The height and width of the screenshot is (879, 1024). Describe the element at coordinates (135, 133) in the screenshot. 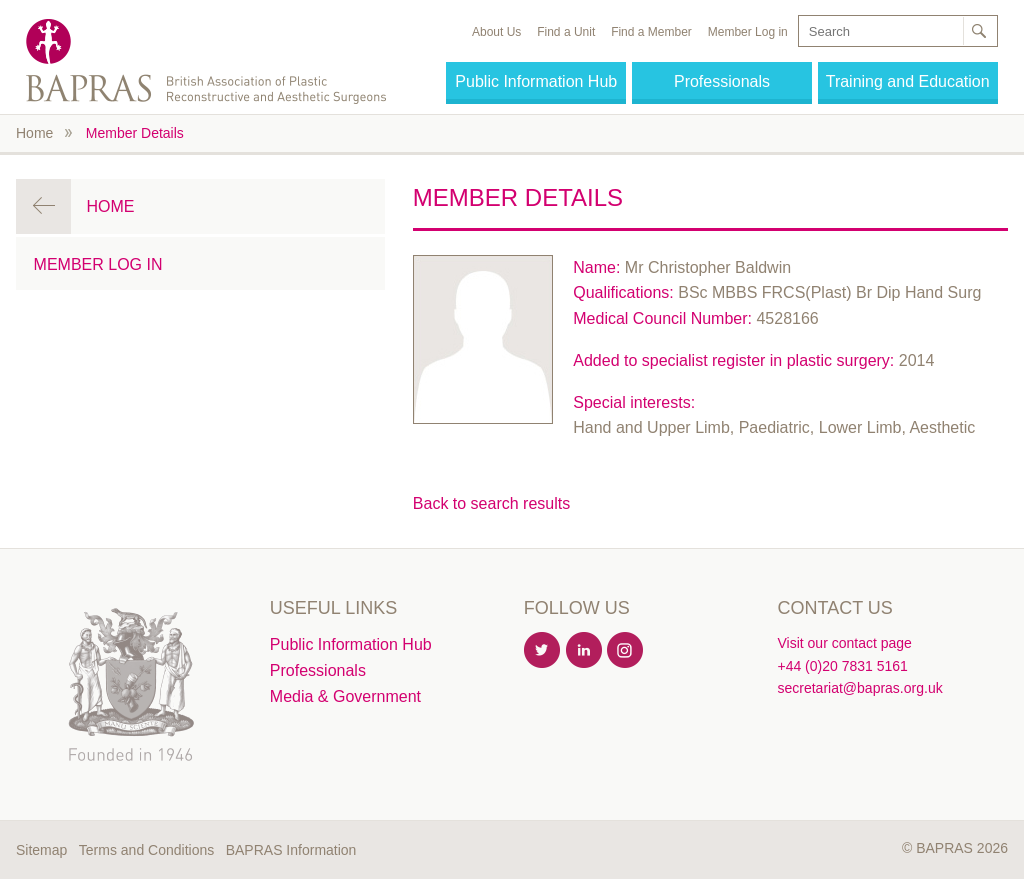

I see `Member Details` at that location.